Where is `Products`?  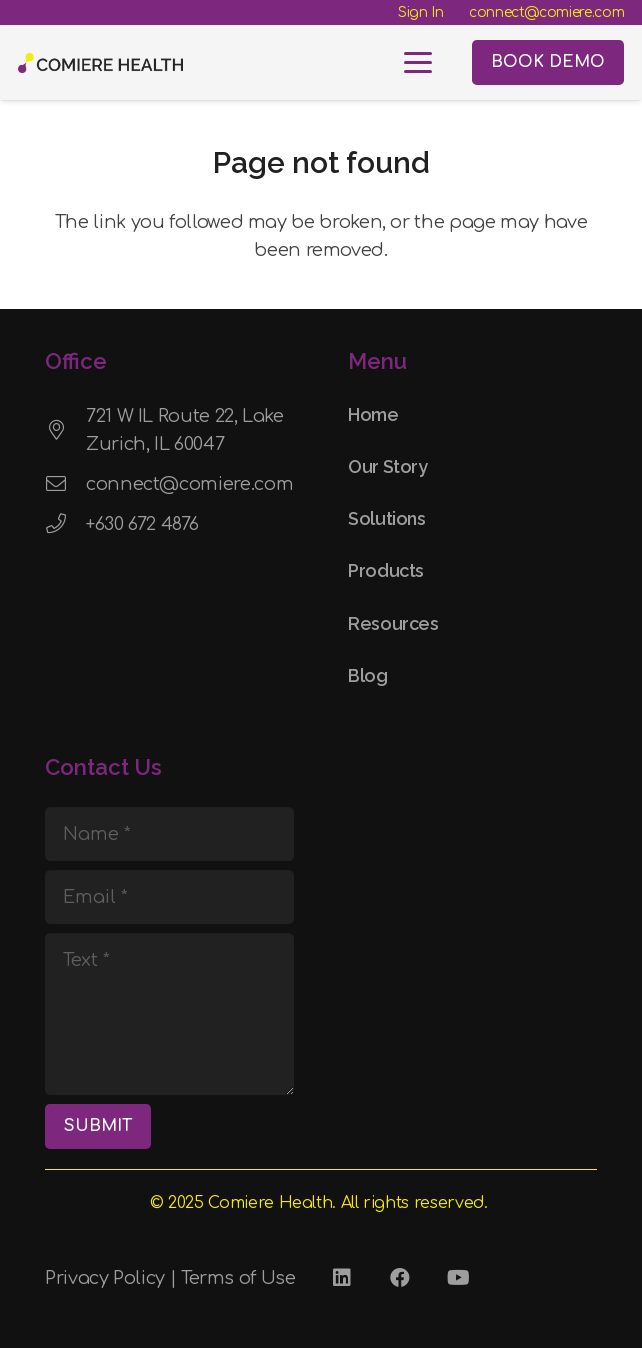
Products is located at coordinates (386, 570).